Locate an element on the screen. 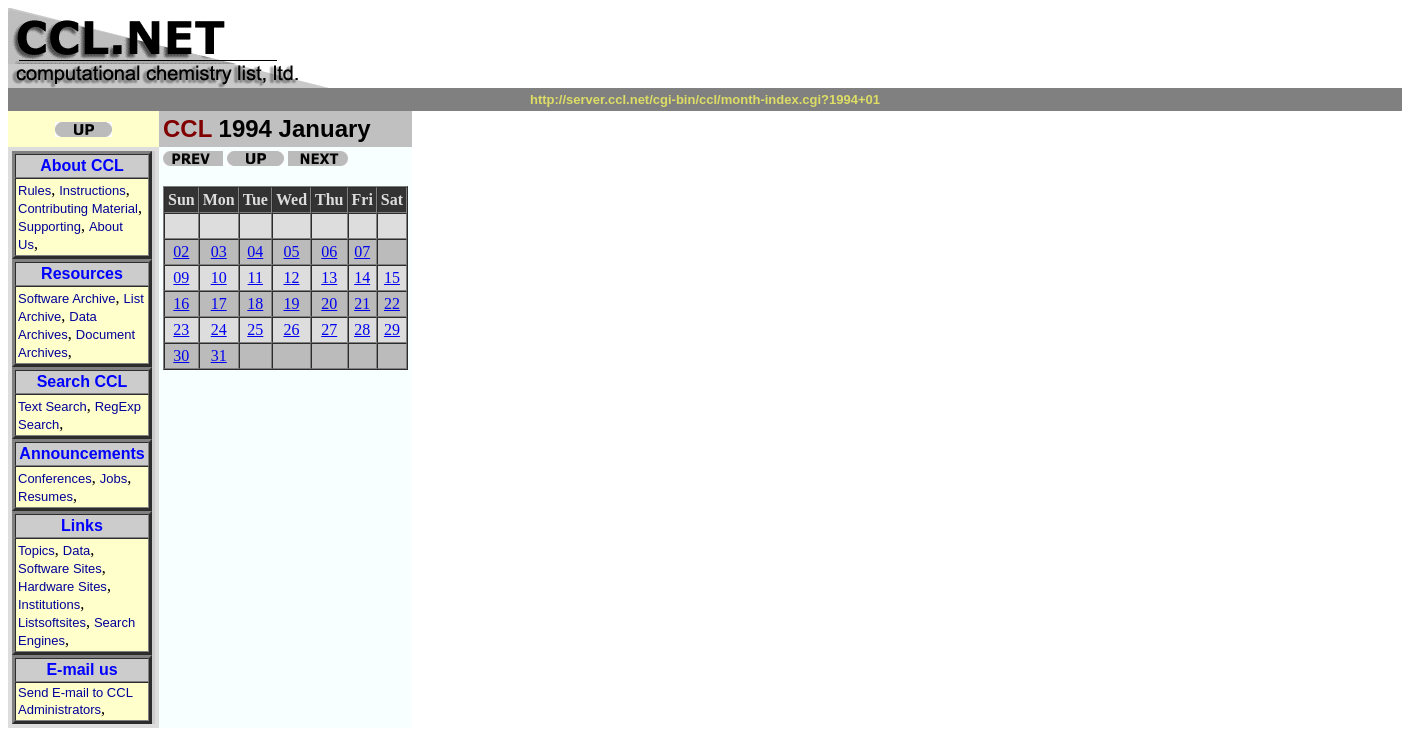 The width and height of the screenshot is (1410, 736). 22 is located at coordinates (392, 303).